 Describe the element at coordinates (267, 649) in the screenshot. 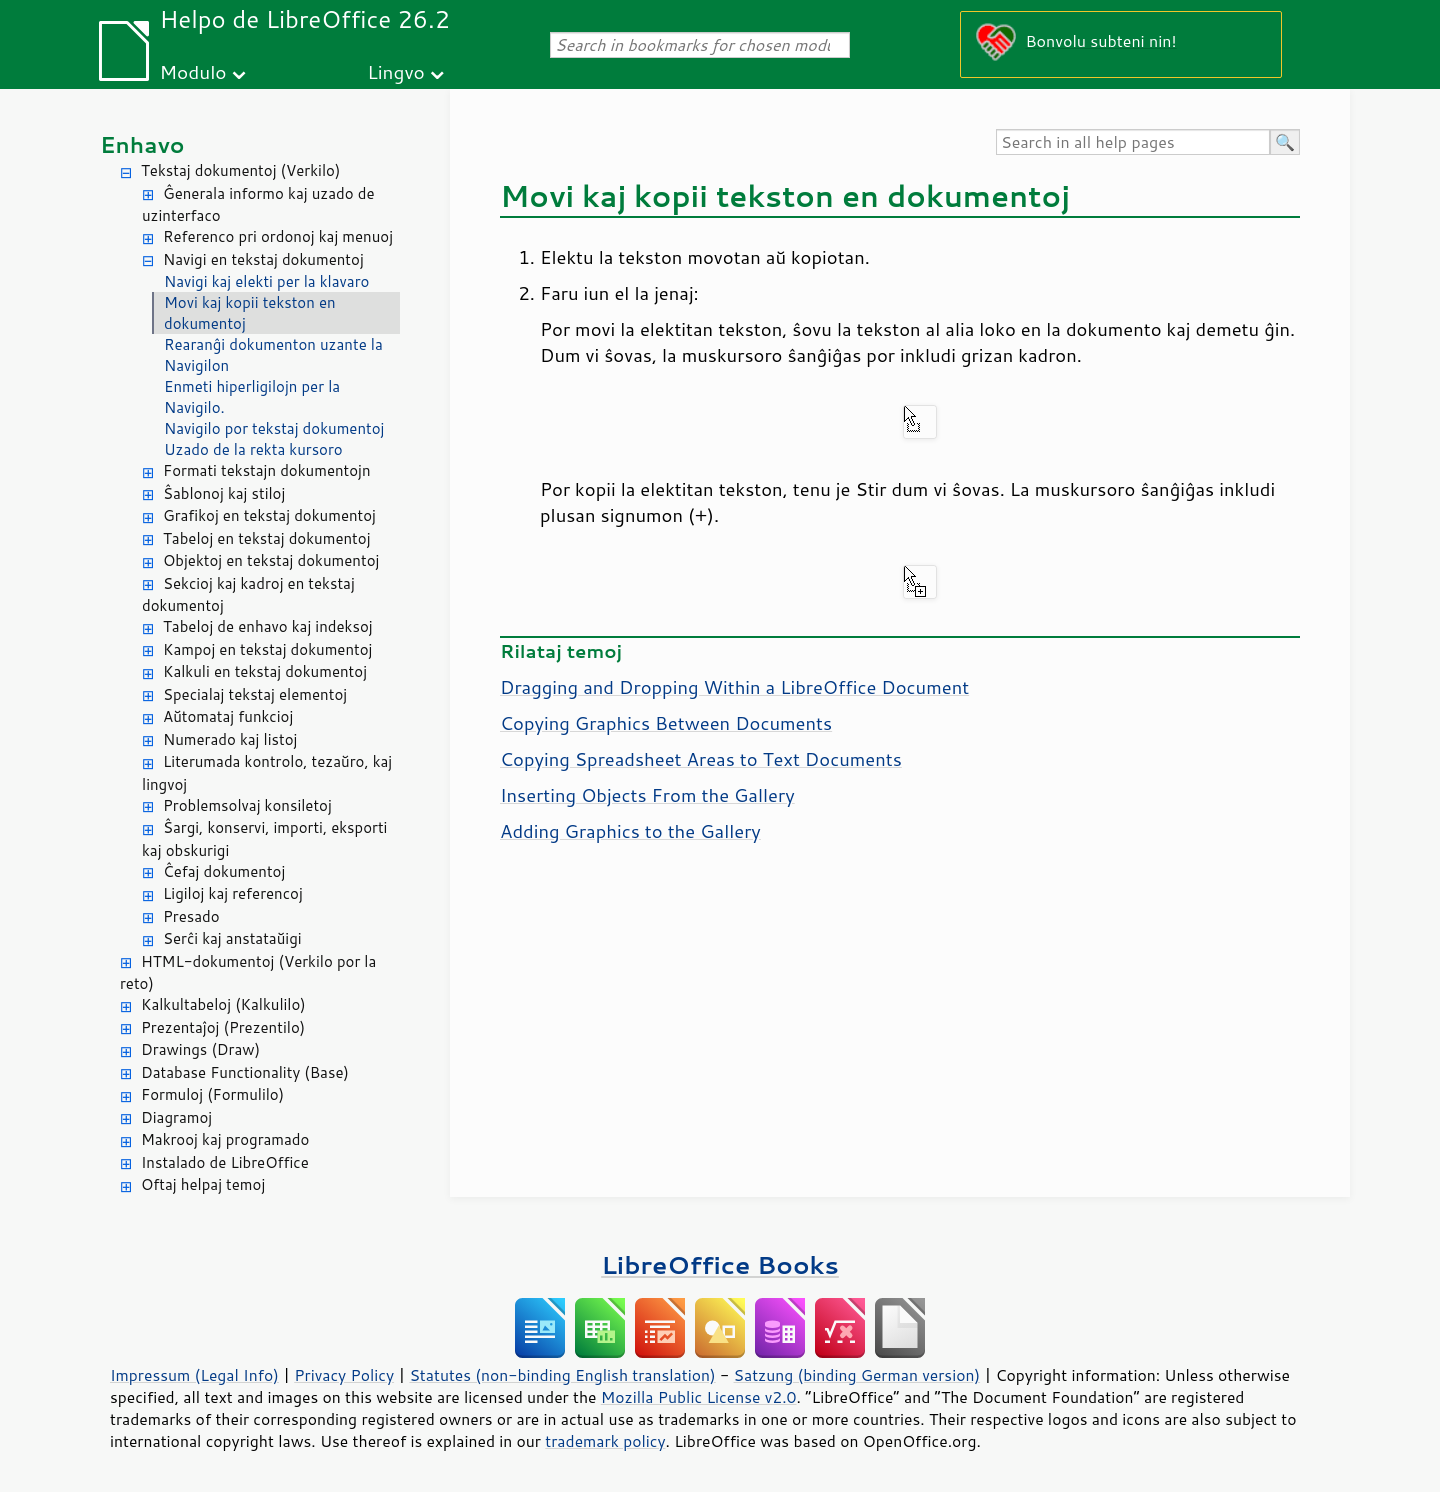

I see `Kampoj en tekstaj dokumentoj` at that location.